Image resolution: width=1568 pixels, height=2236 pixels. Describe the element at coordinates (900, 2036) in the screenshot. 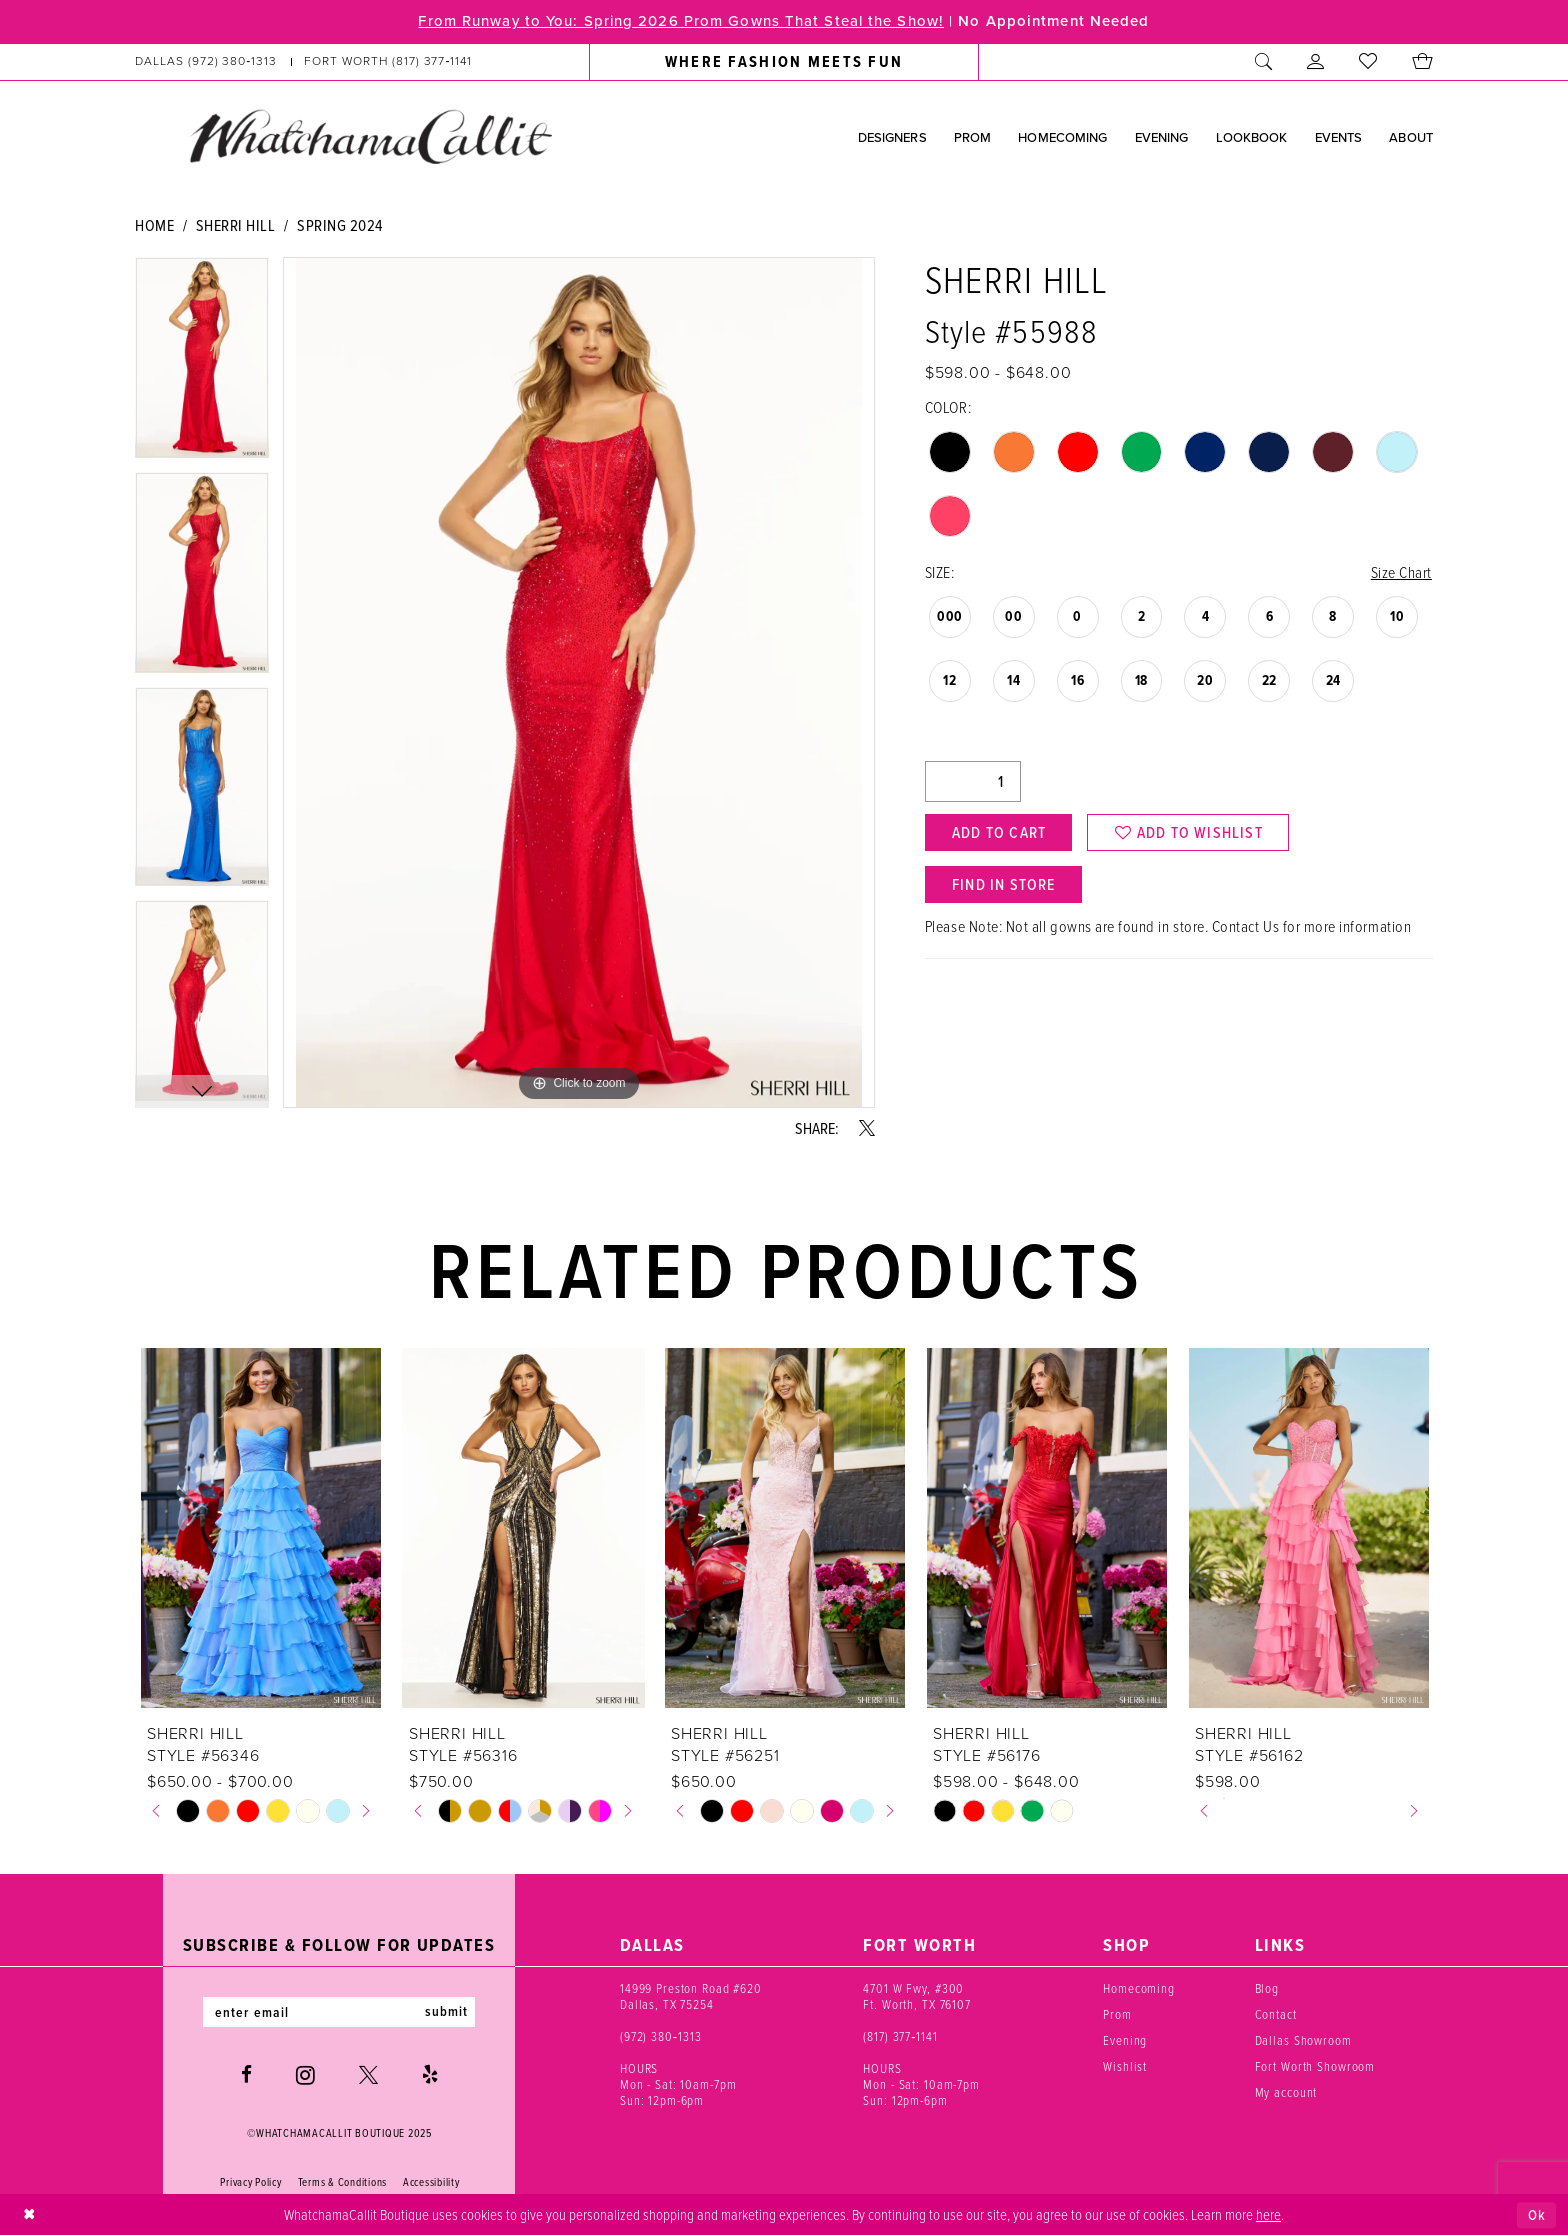

I see `(817) 377‑1141` at that location.